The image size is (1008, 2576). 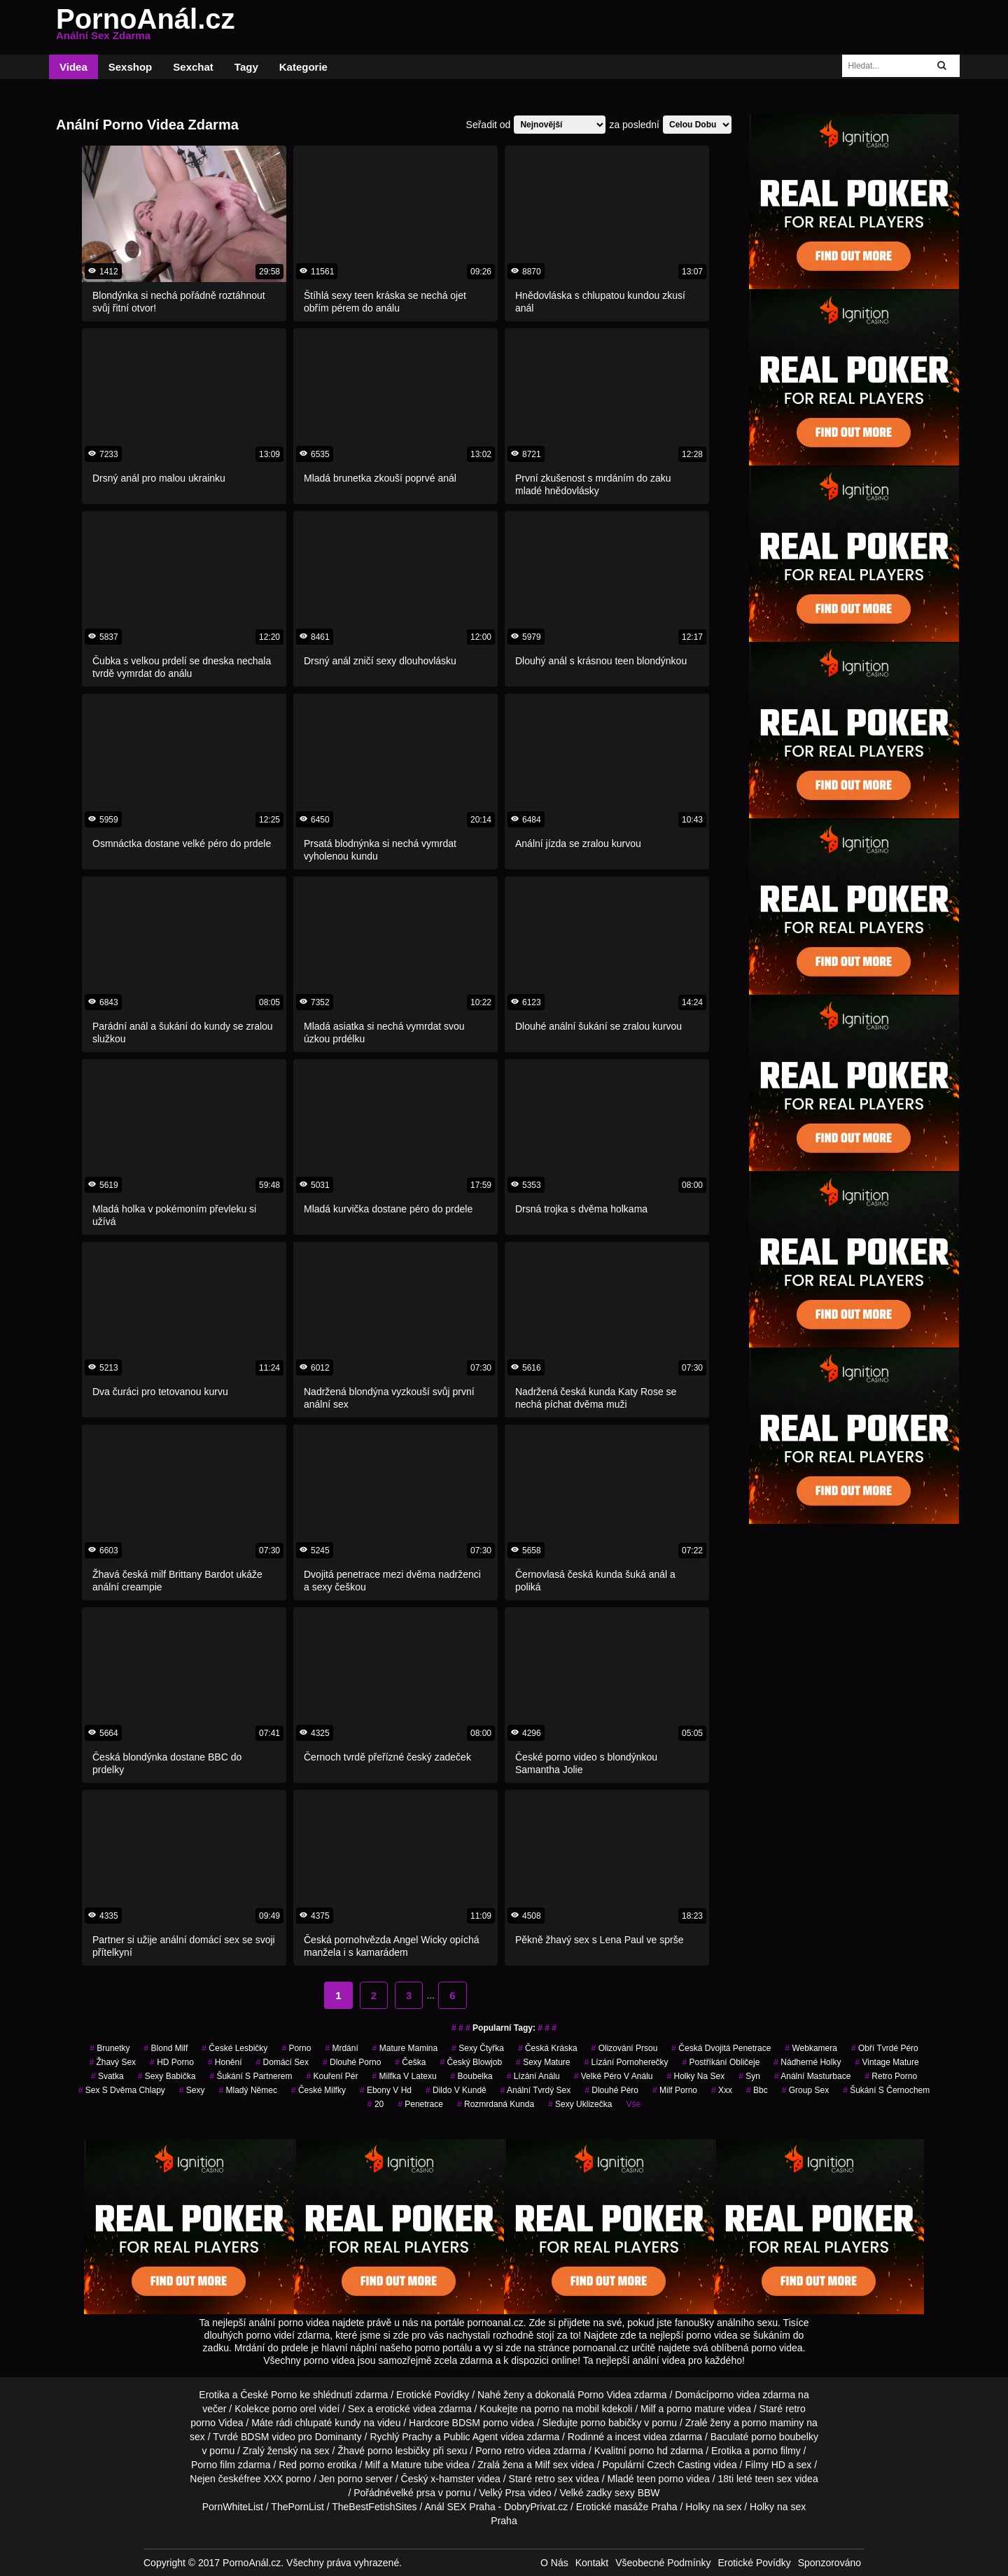 What do you see at coordinates (633, 2104) in the screenshot?
I see `Vše` at bounding box center [633, 2104].